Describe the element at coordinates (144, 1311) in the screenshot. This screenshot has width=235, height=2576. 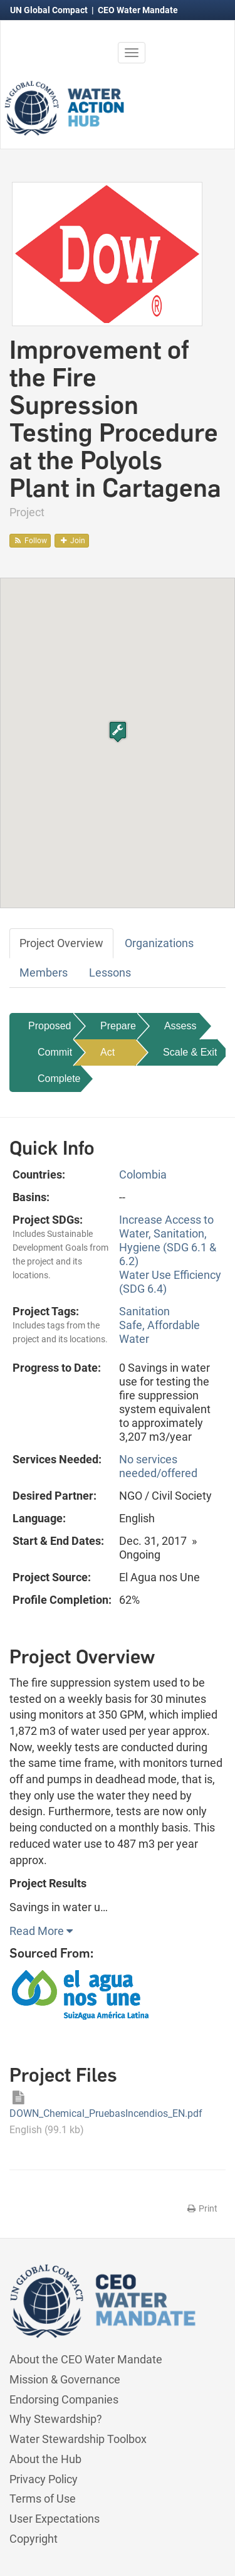
I see `Sanitation` at that location.